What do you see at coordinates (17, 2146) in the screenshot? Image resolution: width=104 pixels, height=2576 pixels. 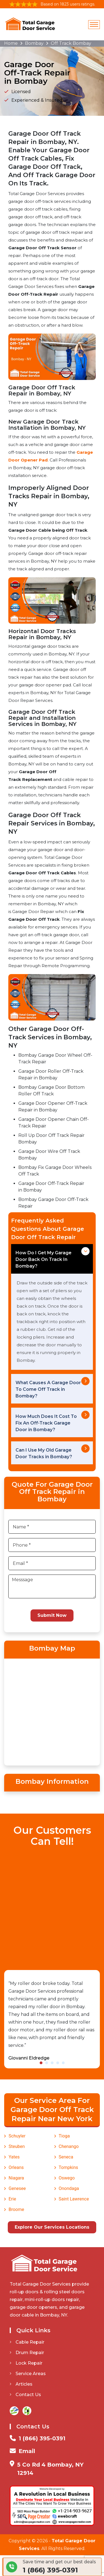 I see `Steuben` at bounding box center [17, 2146].